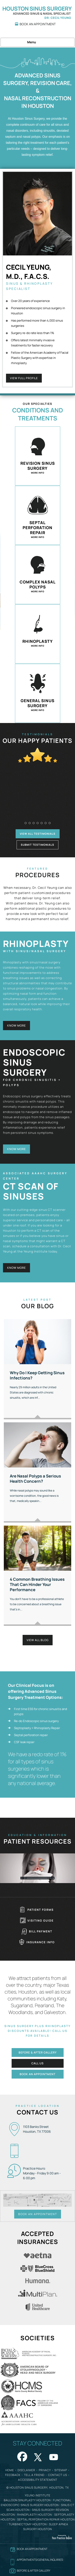 The height and width of the screenshot is (2576, 75). Describe the element at coordinates (38, 1640) in the screenshot. I see `View all blog` at that location.